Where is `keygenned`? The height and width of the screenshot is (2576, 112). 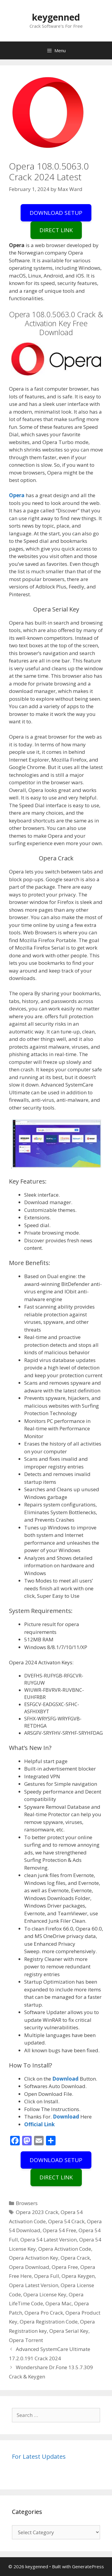
keygenned is located at coordinates (56, 17).